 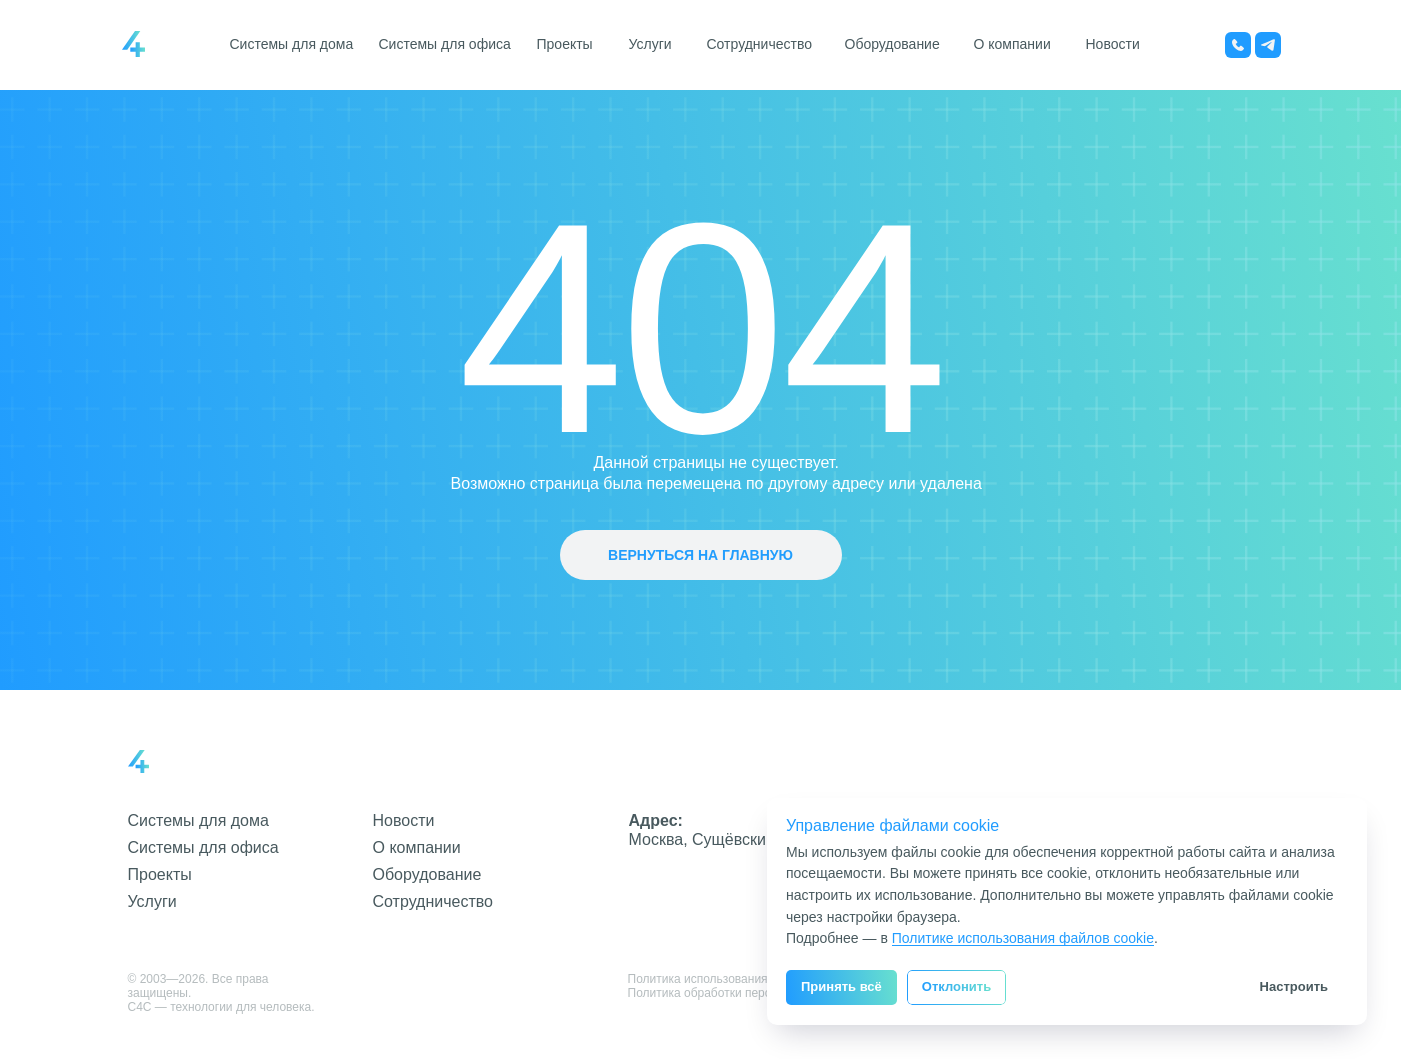 I want to click on Системы для офиса, so click(x=445, y=44).